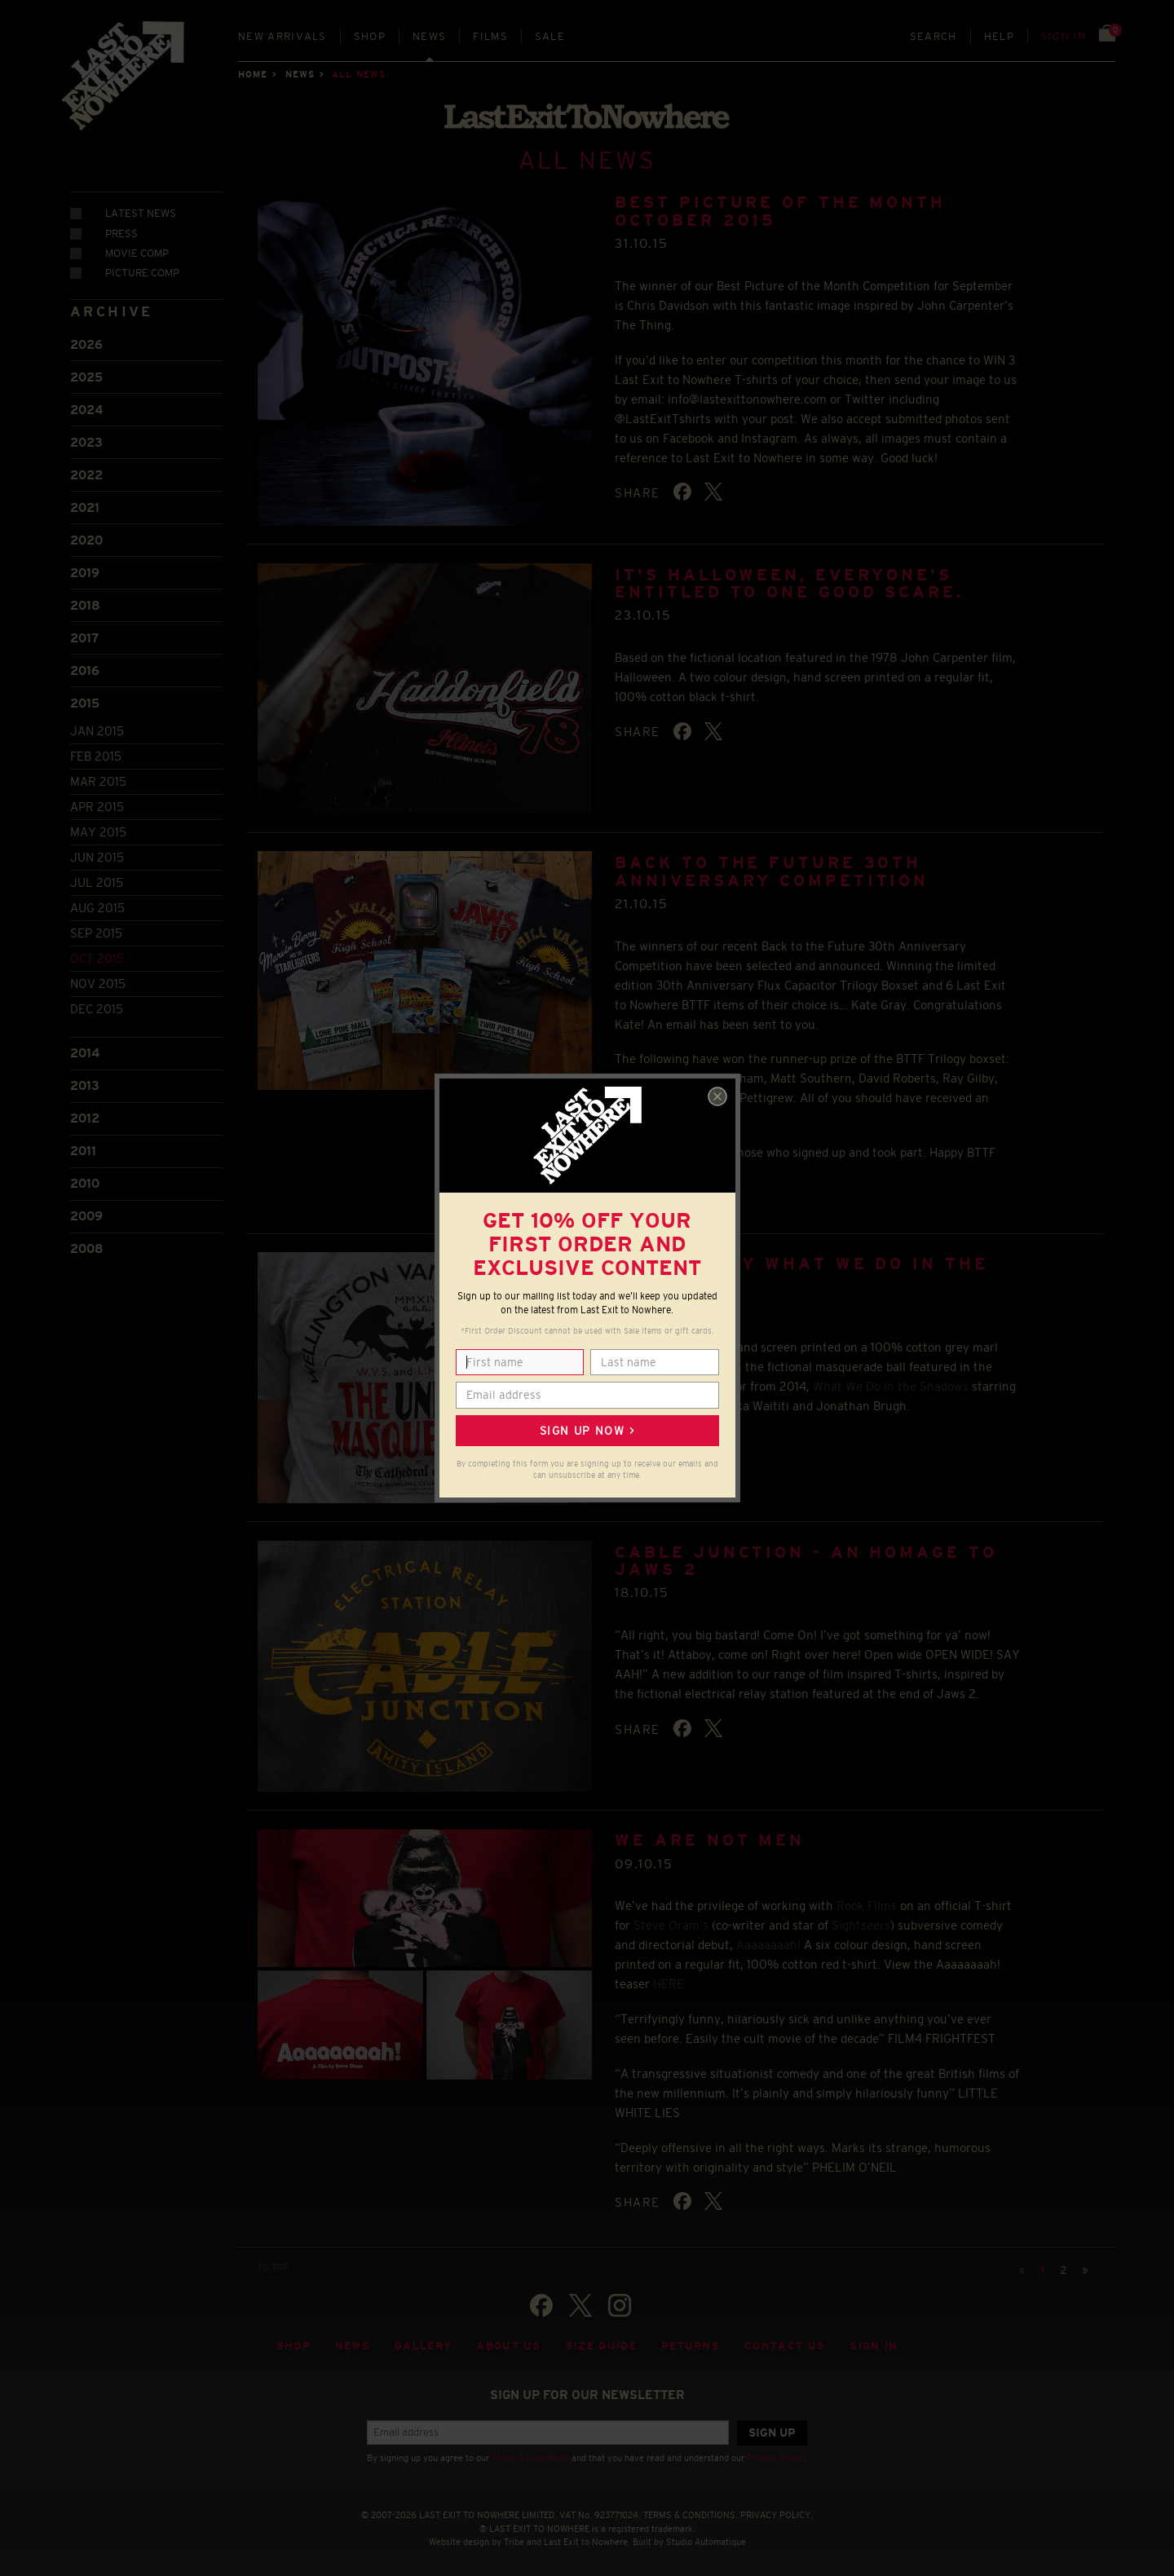  What do you see at coordinates (891, 1386) in the screenshot?
I see `What We Do in the Shadows` at bounding box center [891, 1386].